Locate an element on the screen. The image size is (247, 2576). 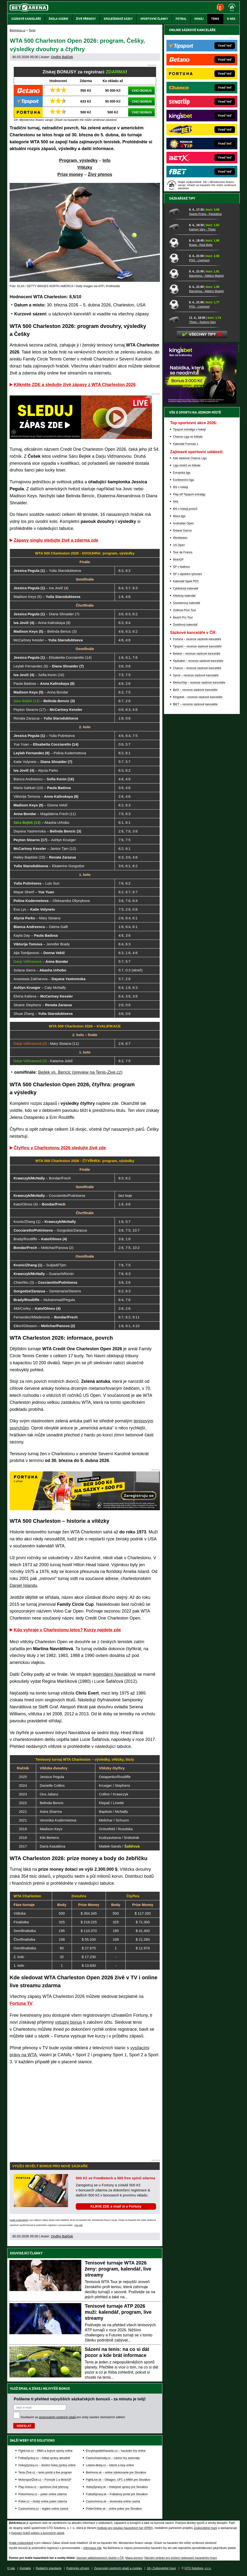
Klikněte ZDE a sledujte živě zápasy z WTA Charleston 2026 is located at coordinates (75, 384).